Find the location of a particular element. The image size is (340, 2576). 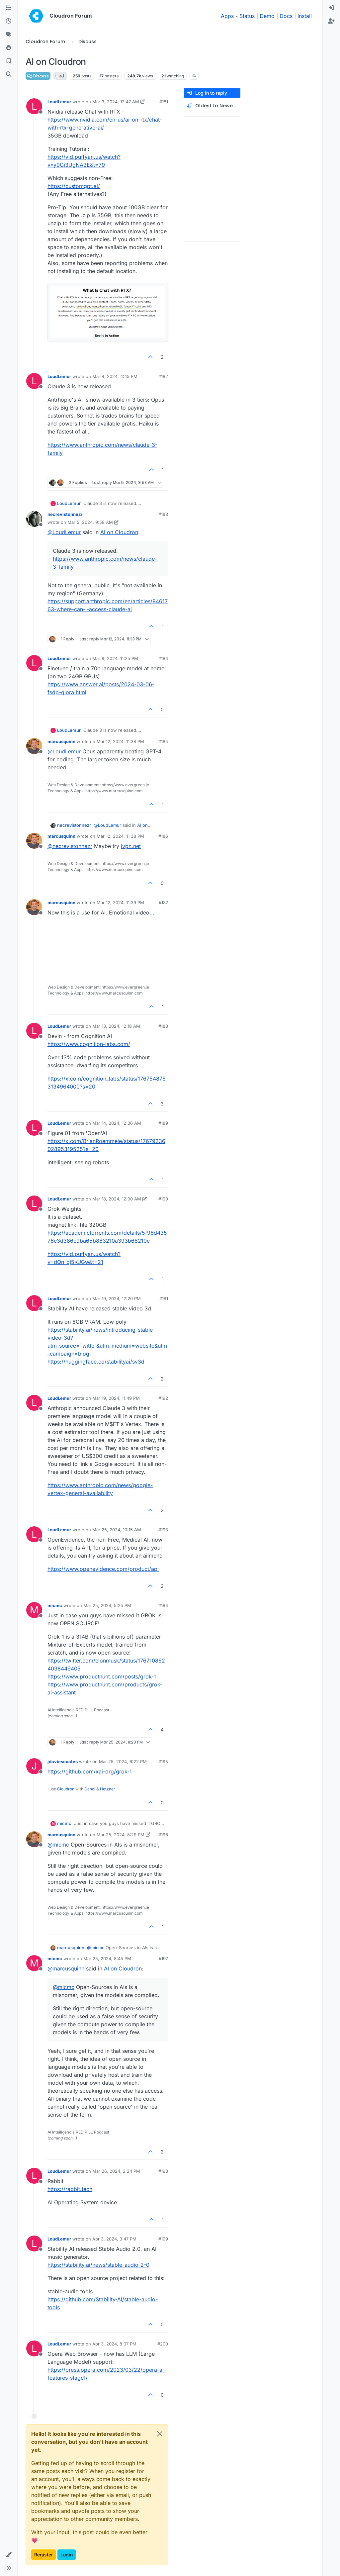

[Profile page for user jdaviescoates] is located at coordinates (34, 1766).